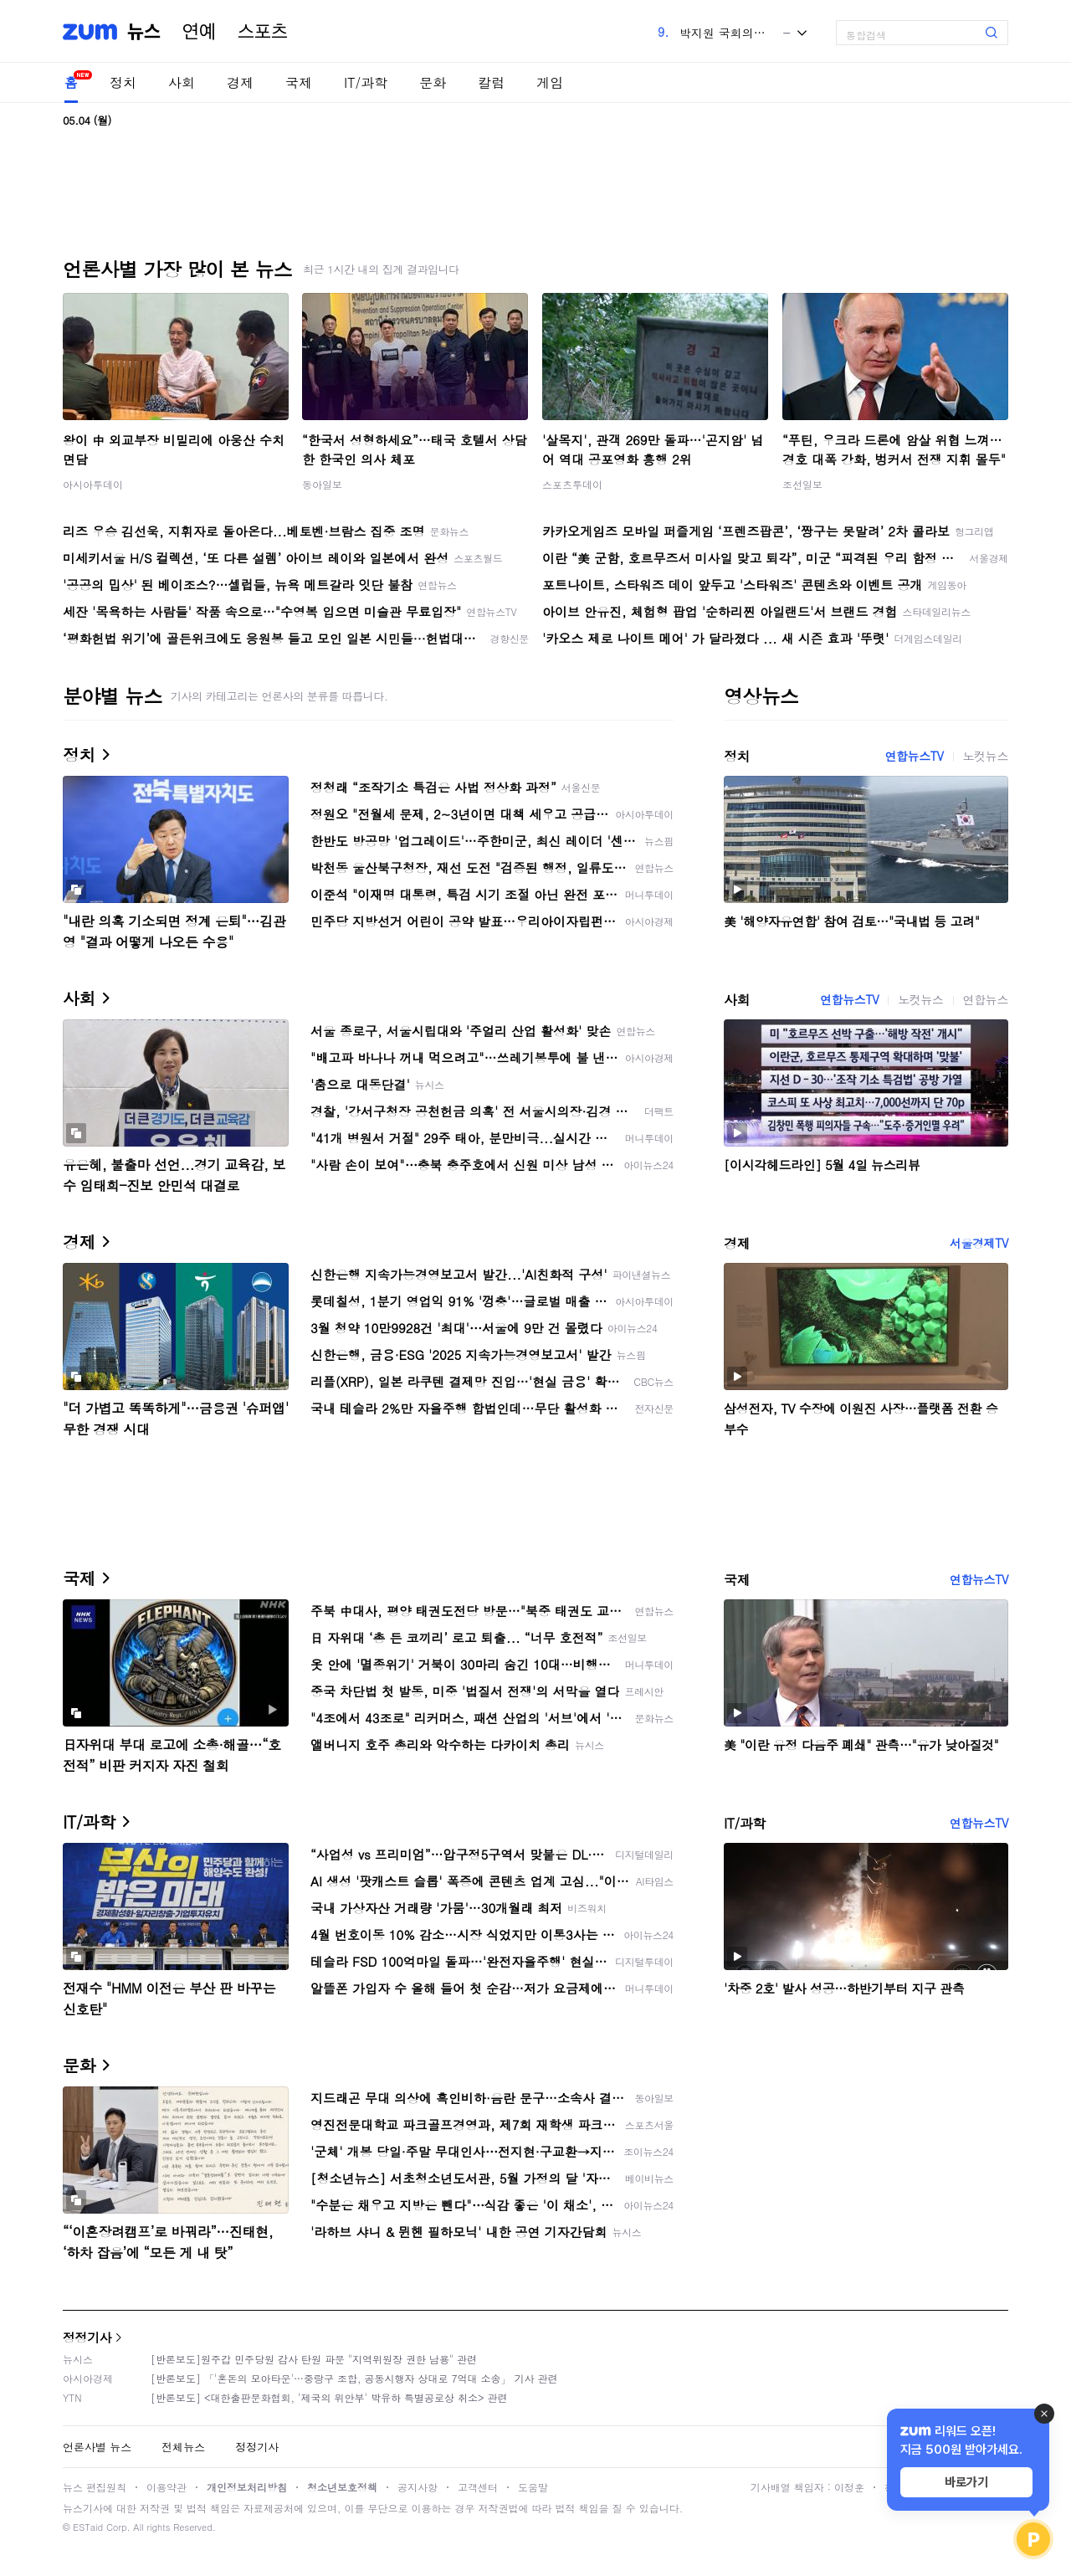 This screenshot has width=1071, height=2576. Describe the element at coordinates (572, 484) in the screenshot. I see `스포츠투데이` at that location.